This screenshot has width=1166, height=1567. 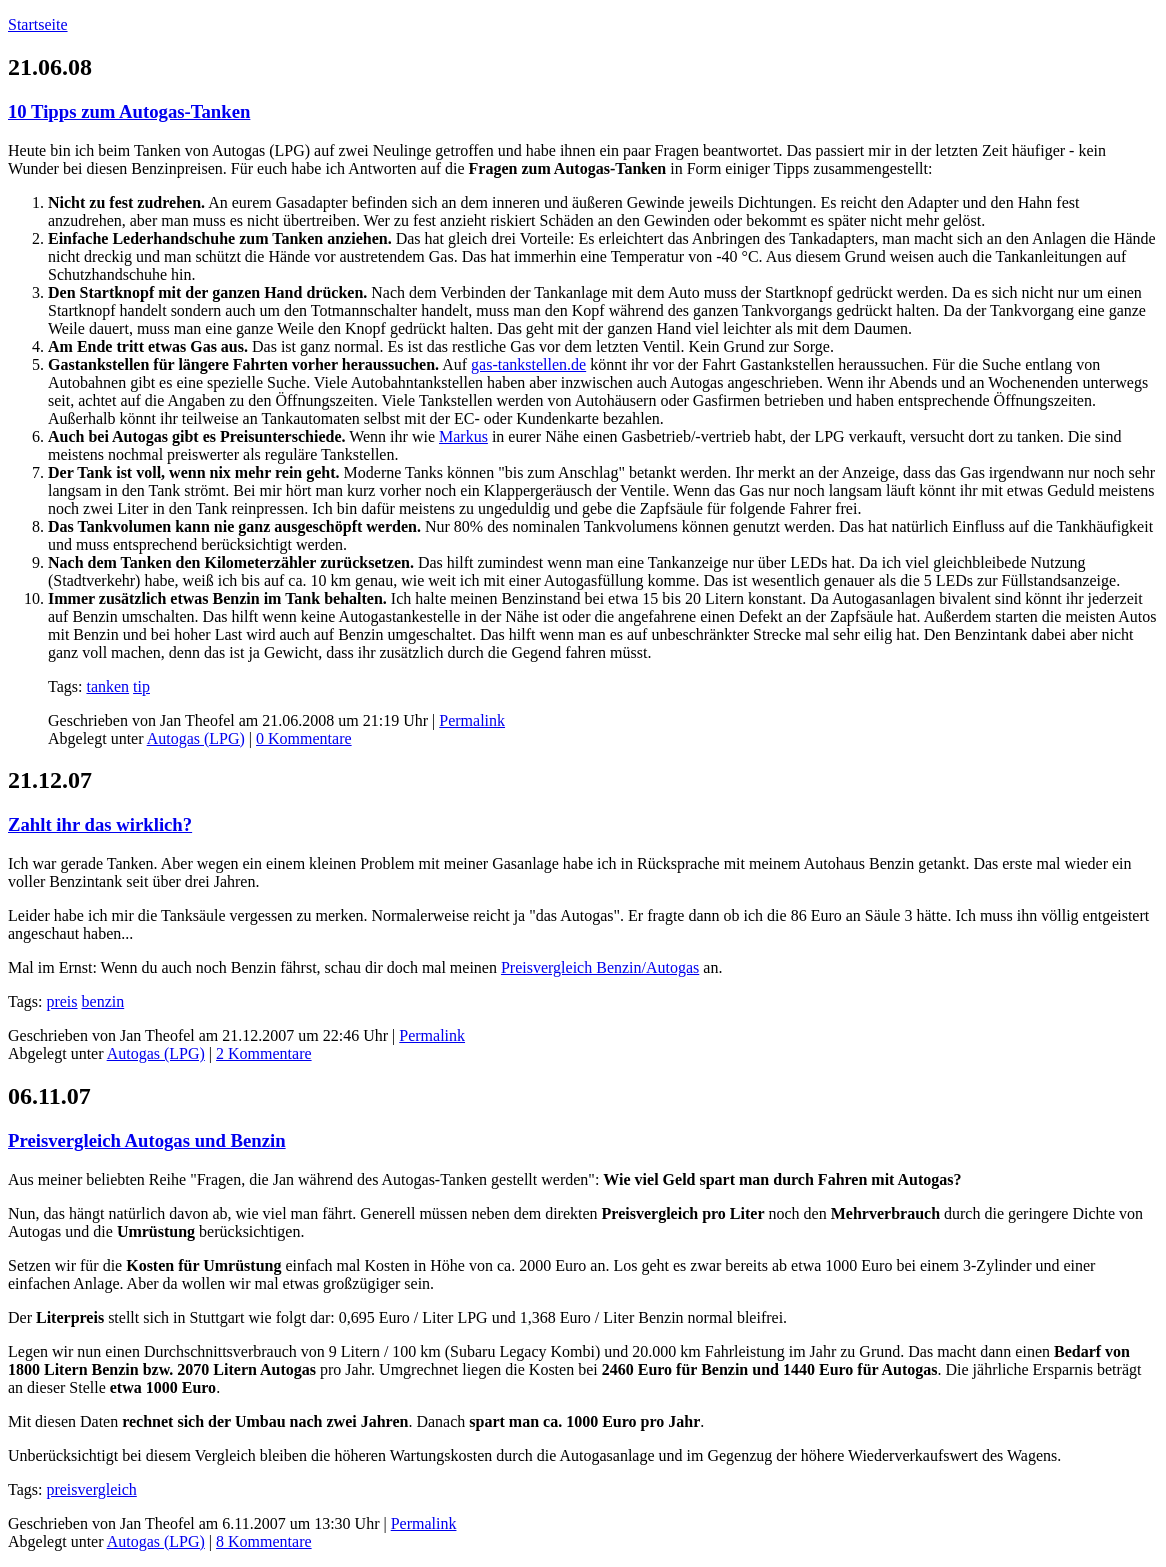 What do you see at coordinates (129, 111) in the screenshot?
I see `10 Tipps zum Autogas-Tanken` at bounding box center [129, 111].